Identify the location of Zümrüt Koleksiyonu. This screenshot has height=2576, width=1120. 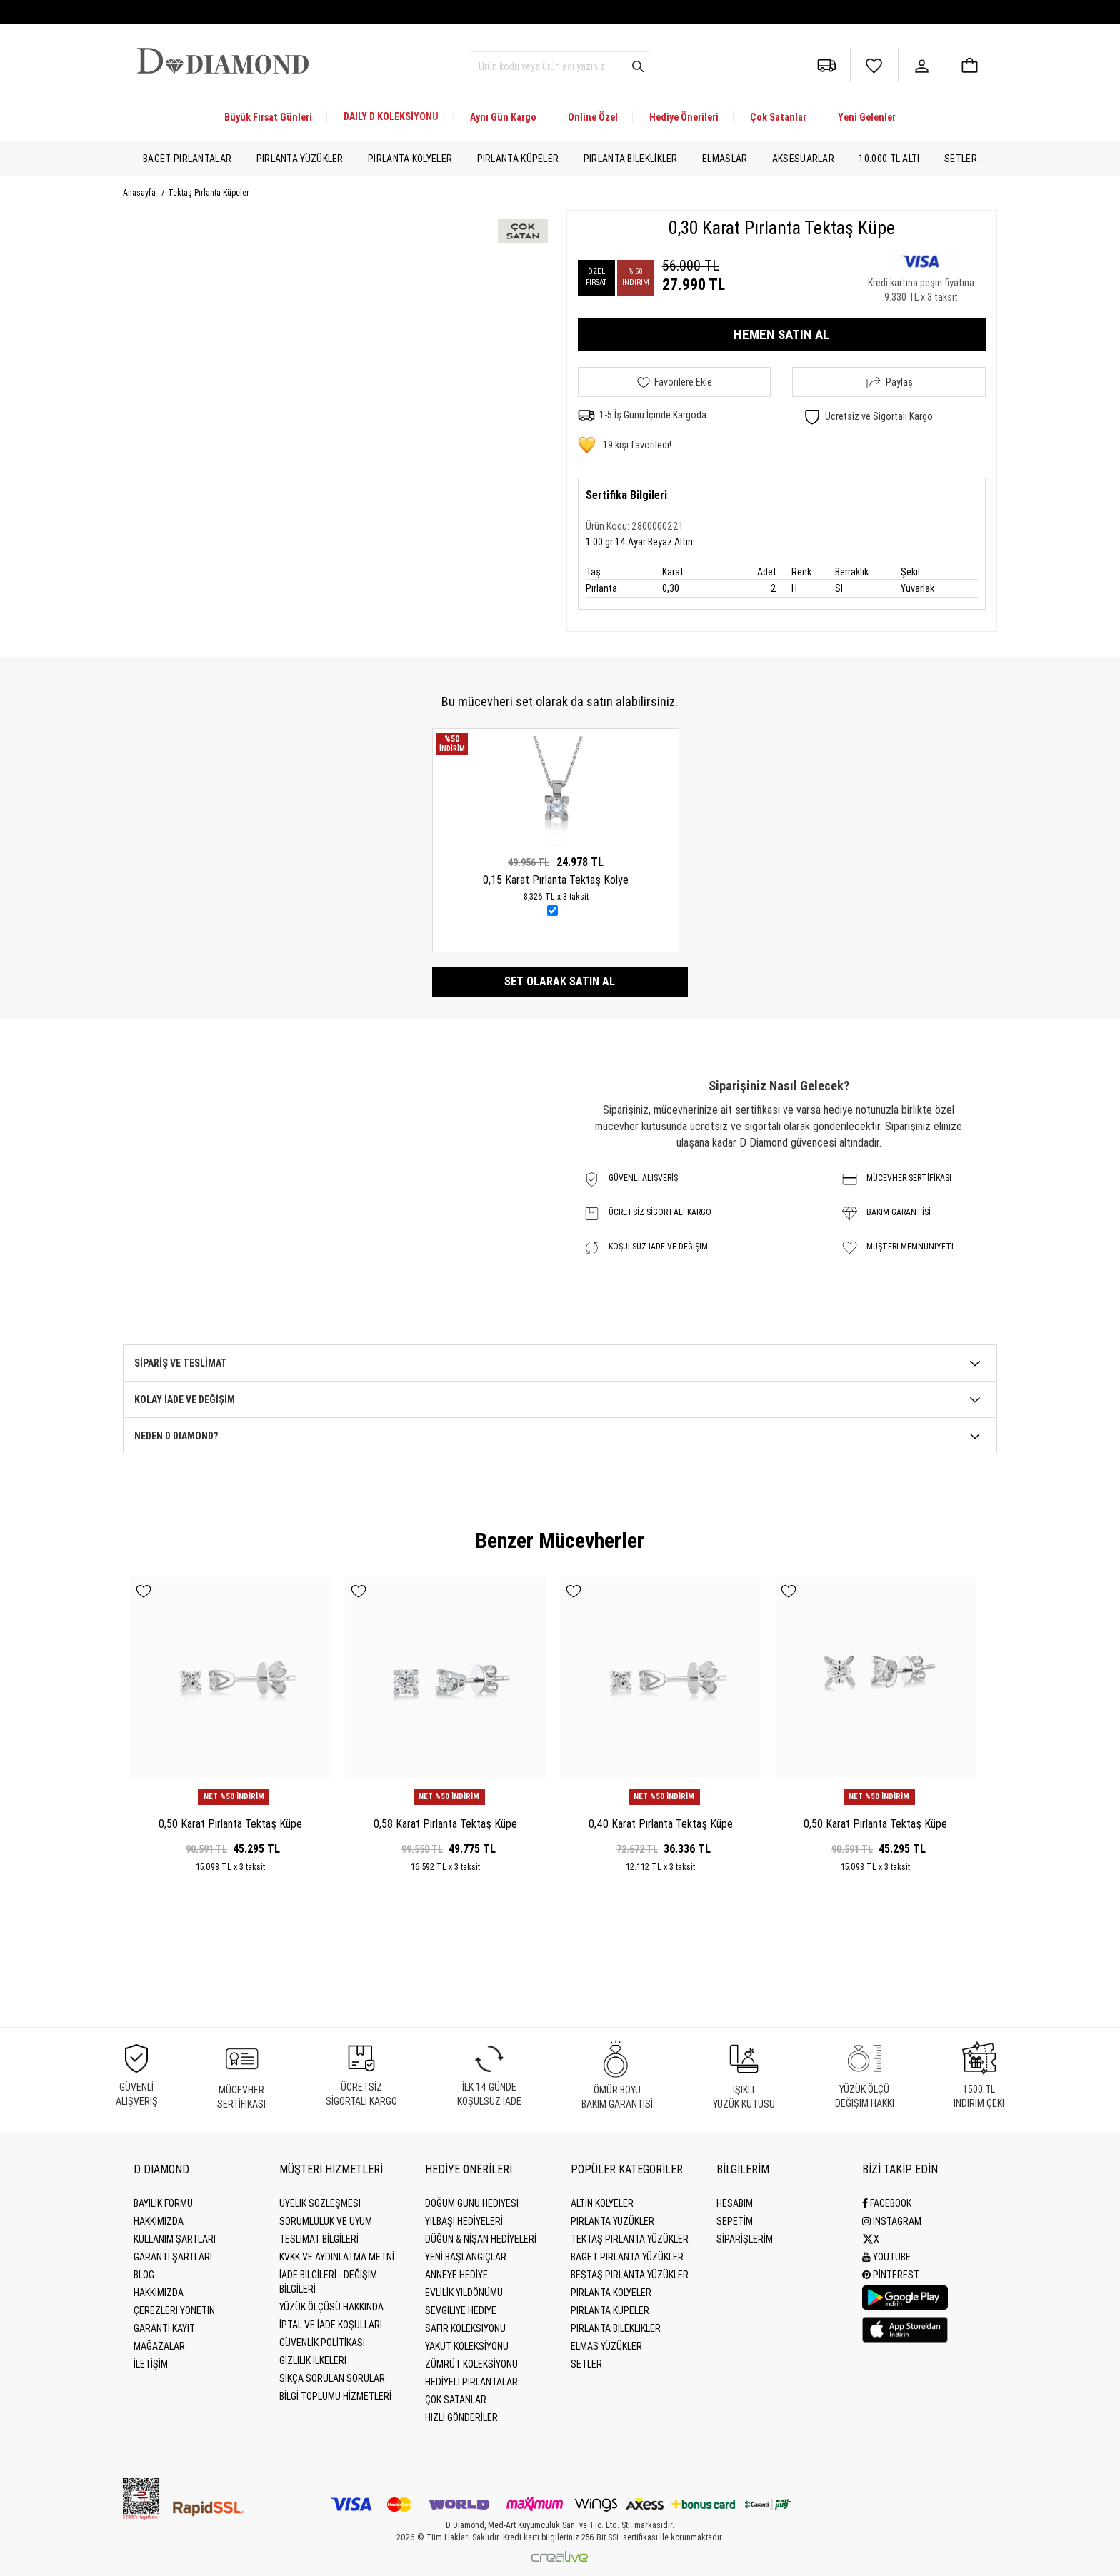
(471, 2364).